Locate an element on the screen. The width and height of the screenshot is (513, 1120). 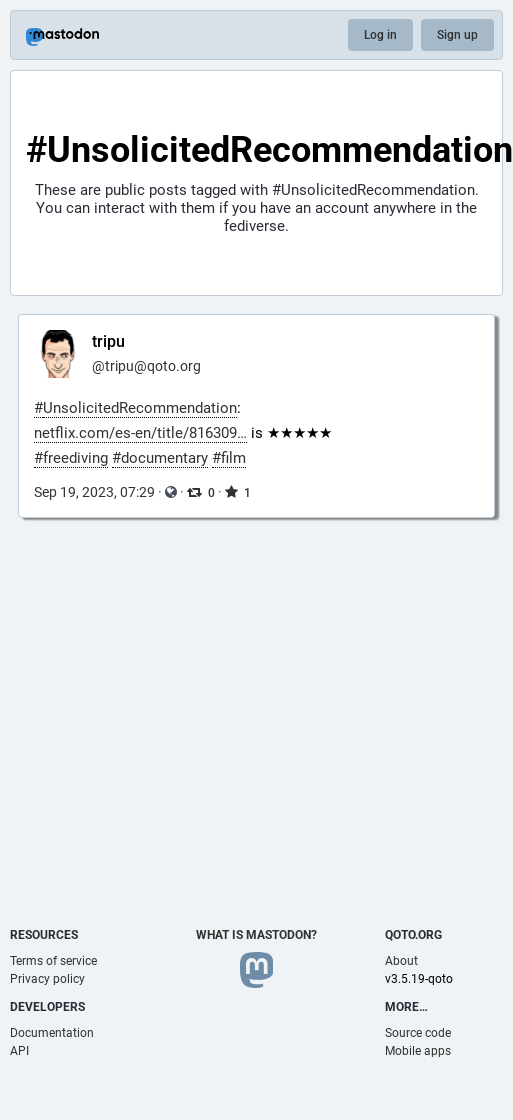
Privacy policy is located at coordinates (47, 979).